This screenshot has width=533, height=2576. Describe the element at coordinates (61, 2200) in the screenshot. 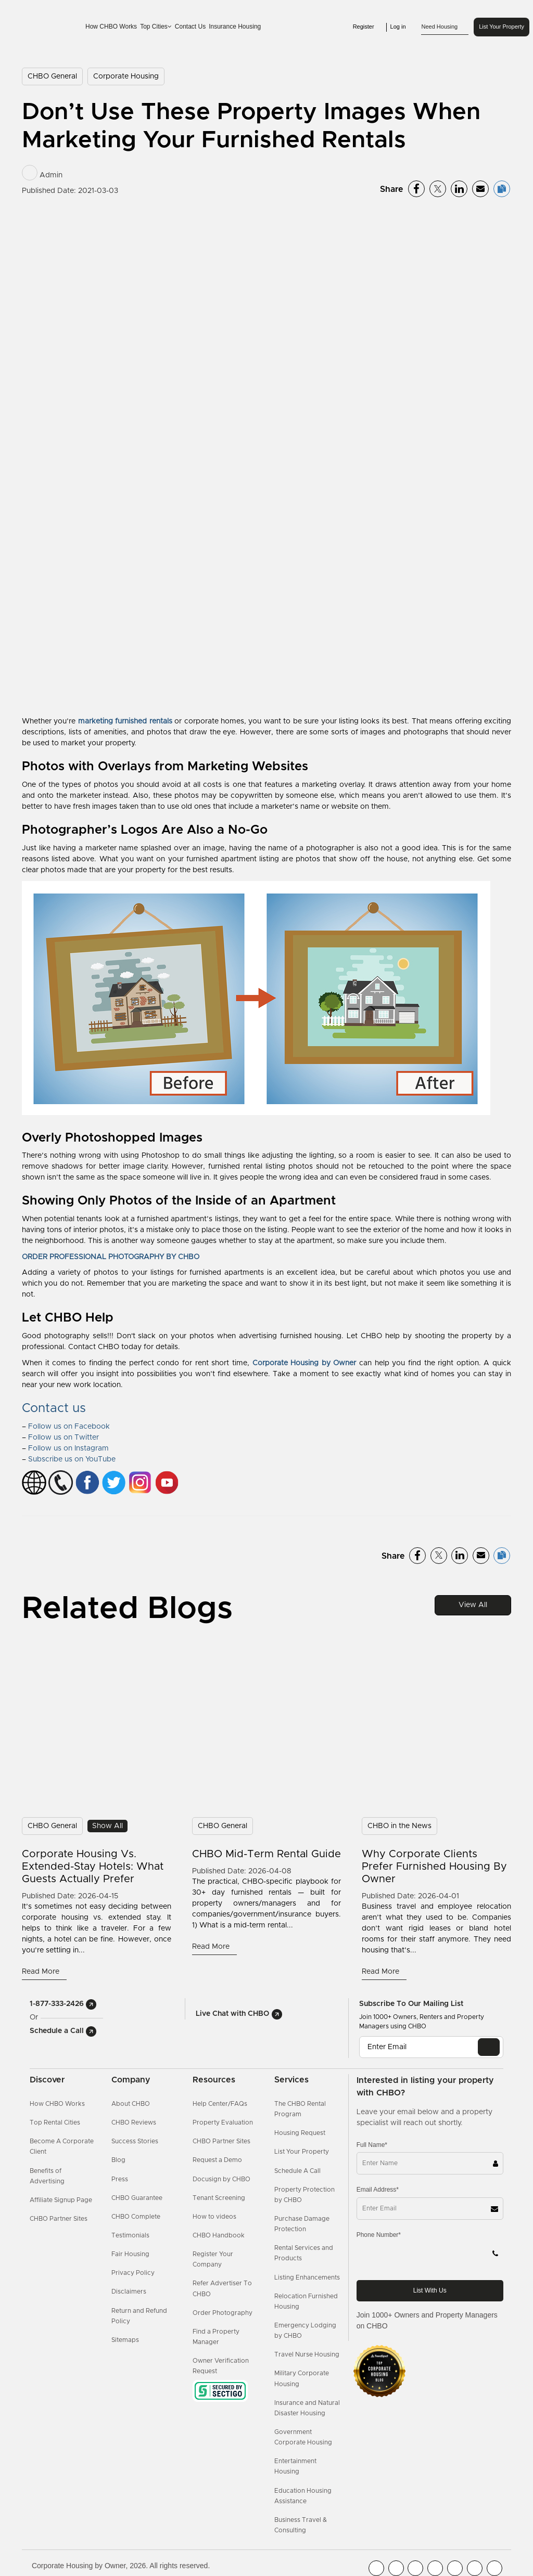

I see `Affiliate Signup Page` at that location.